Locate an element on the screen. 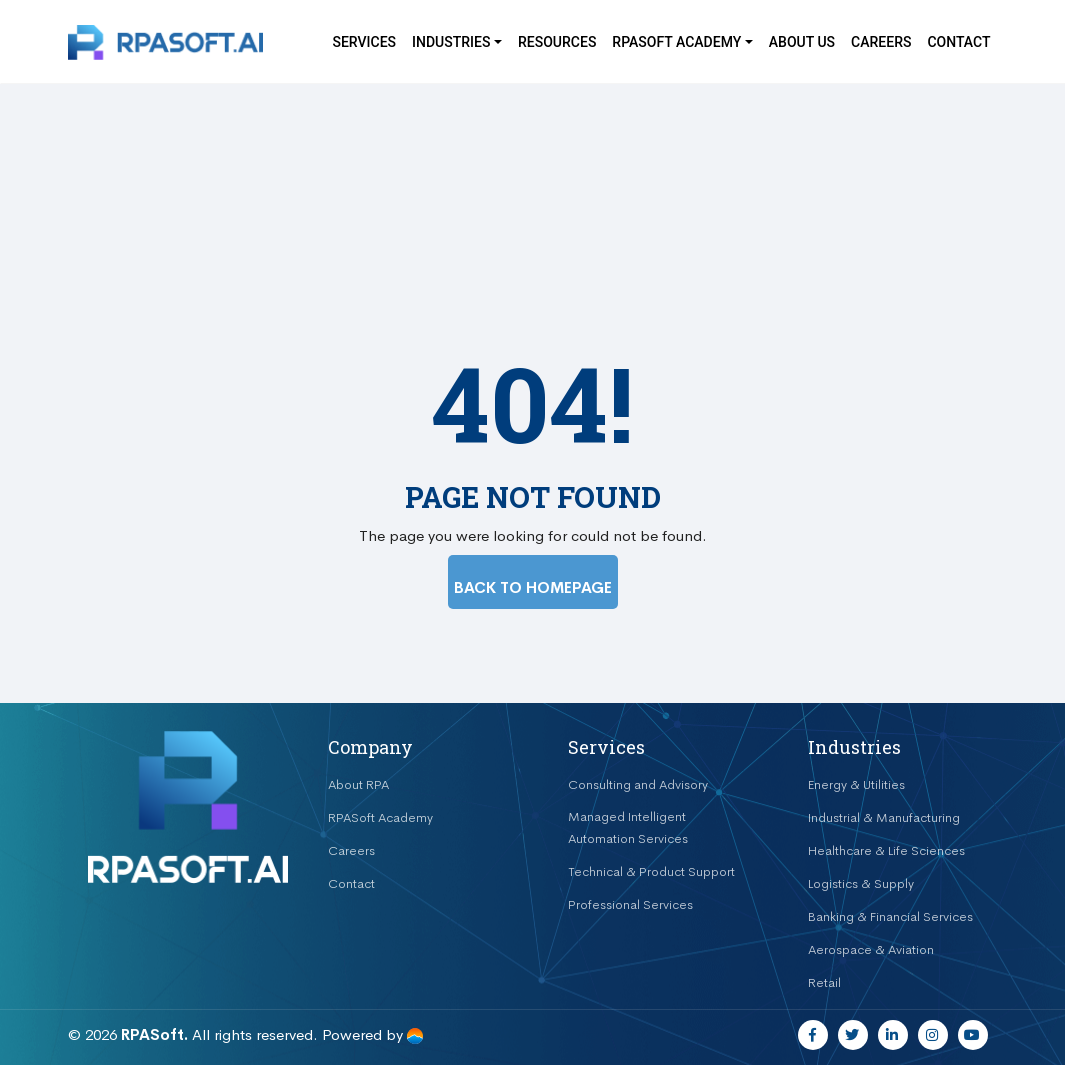  Industries is located at coordinates (451, 42).